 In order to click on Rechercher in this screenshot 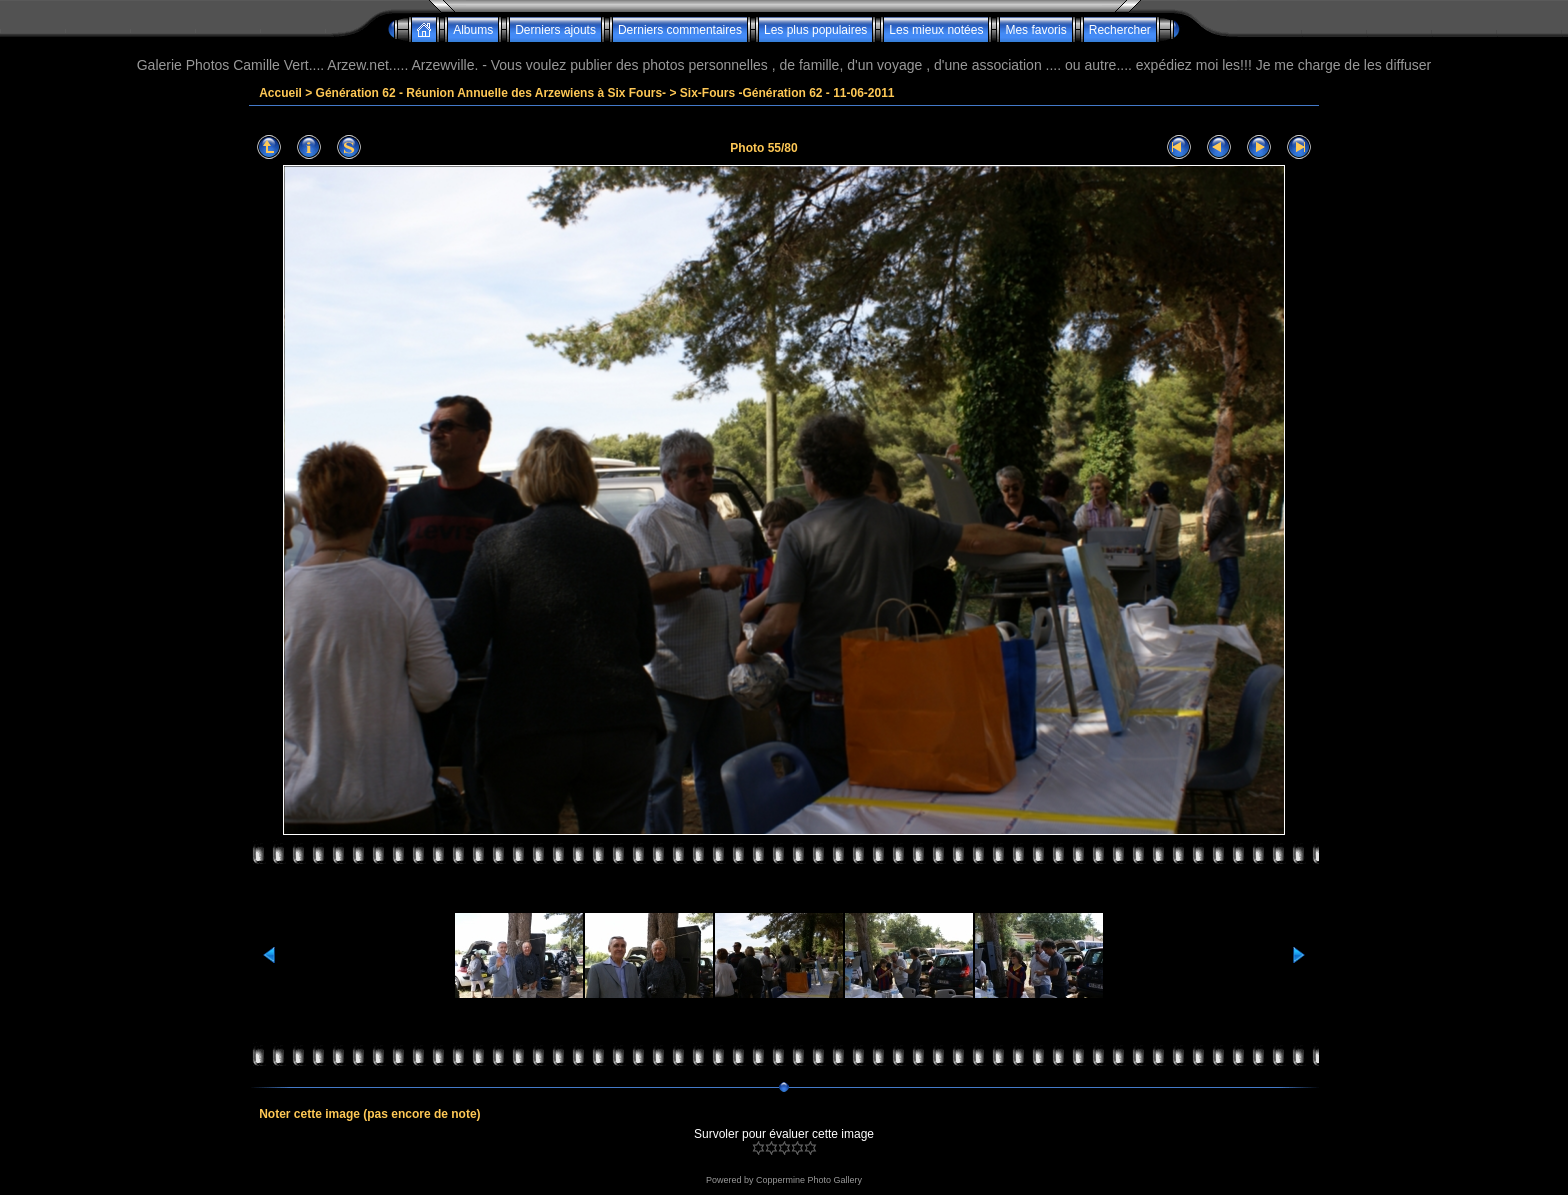, I will do `click(1120, 30)`.